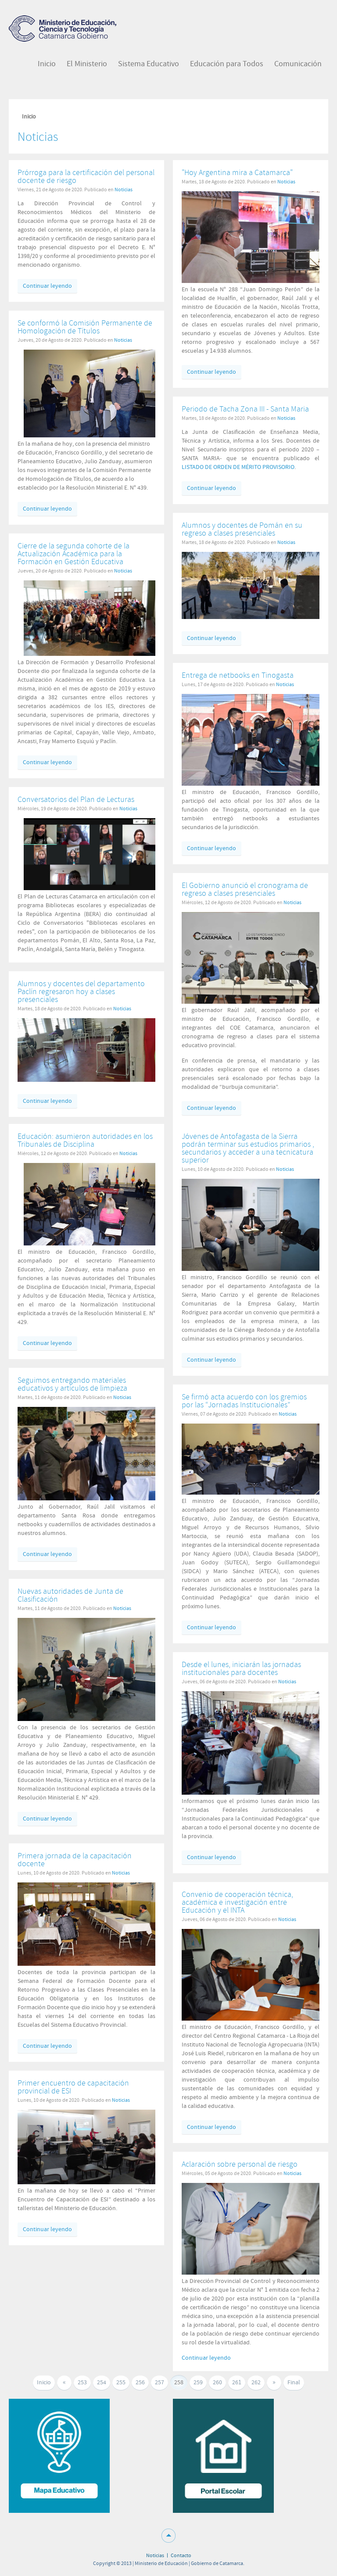 This screenshot has height=2576, width=337. What do you see at coordinates (85, 1140) in the screenshot?
I see `Educación: asumieron autoridades en los Tribunales de Disciplina` at bounding box center [85, 1140].